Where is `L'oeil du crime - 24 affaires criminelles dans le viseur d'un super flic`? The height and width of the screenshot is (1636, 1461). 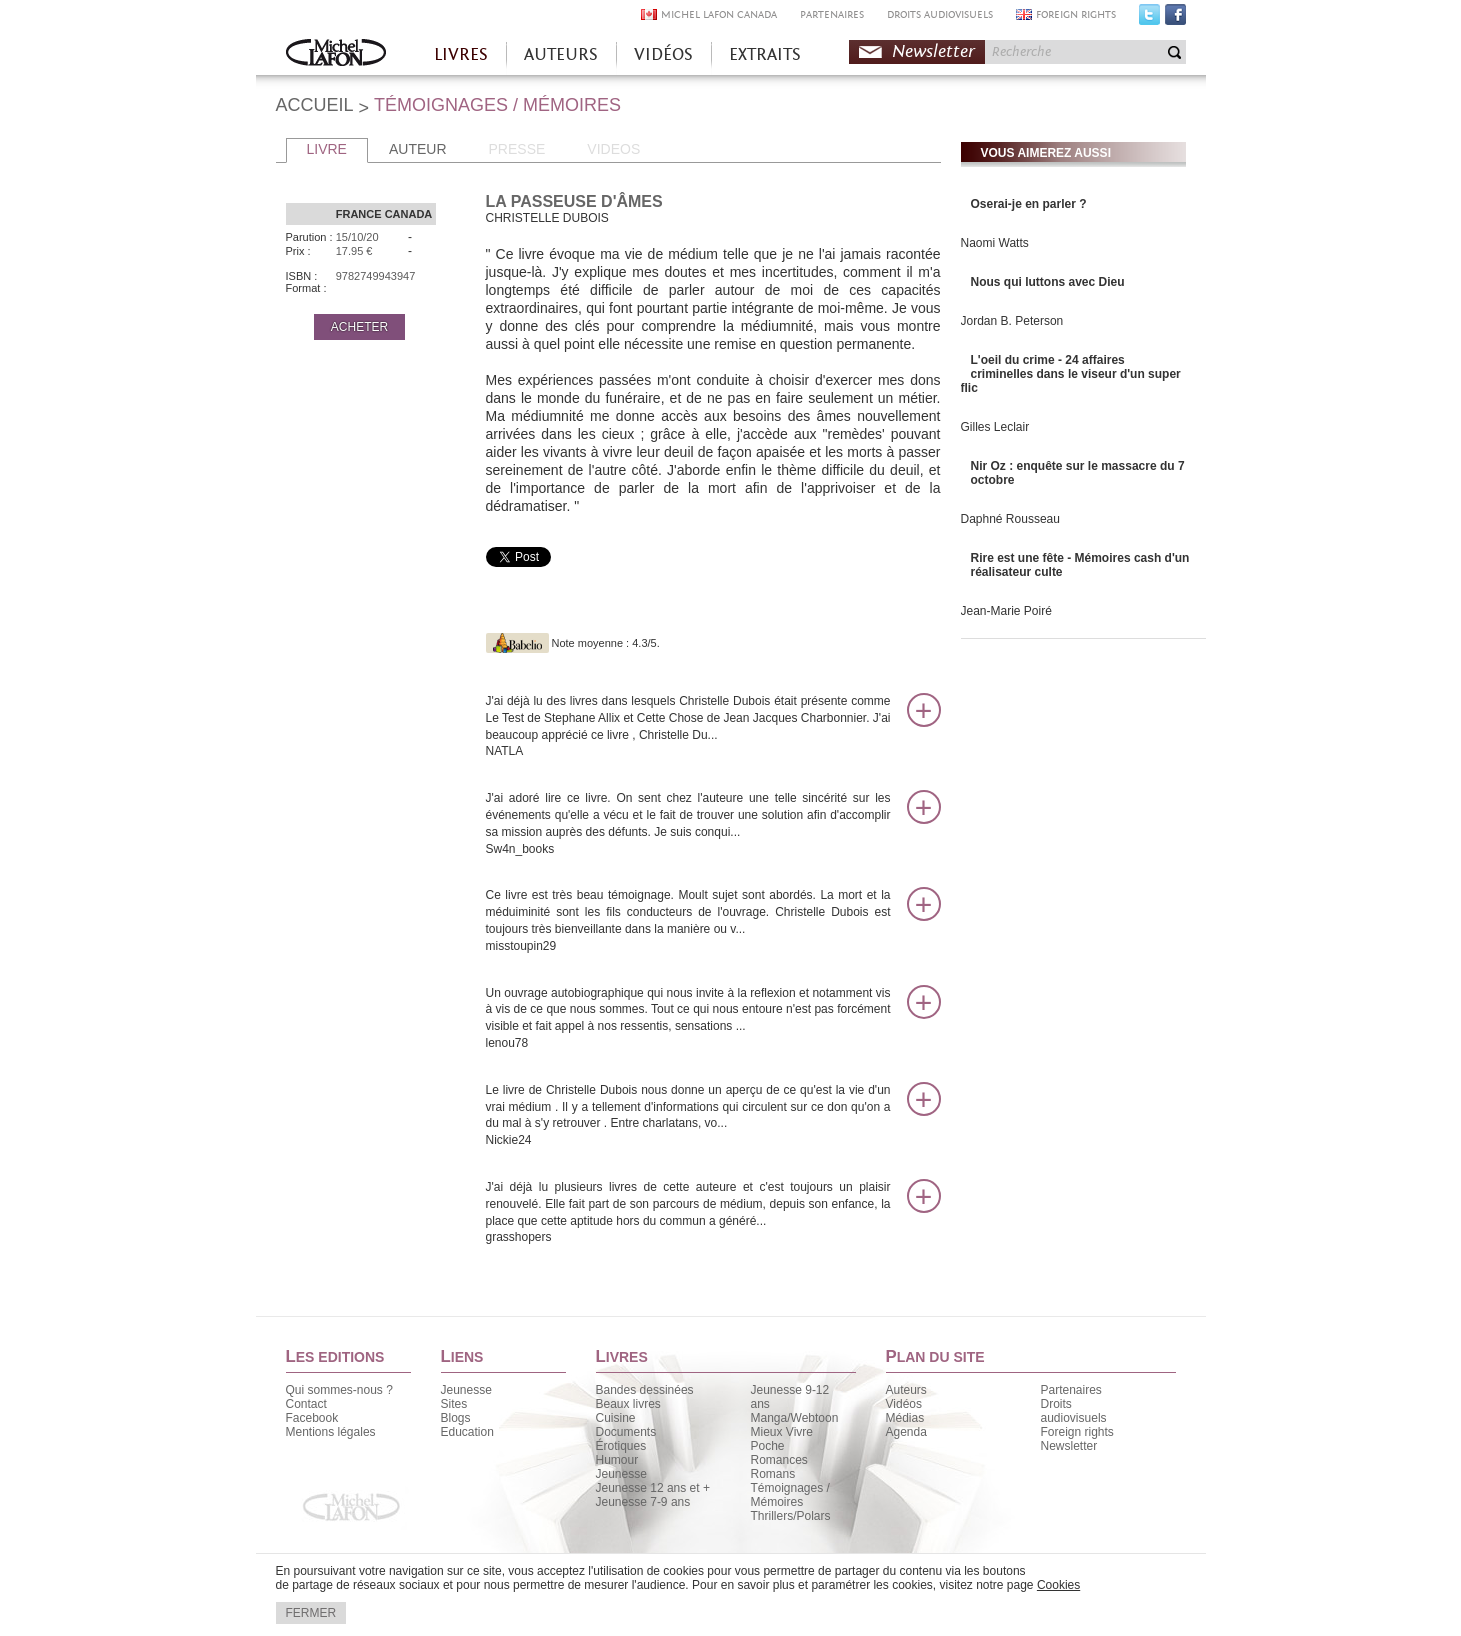
L'oeil du crime - 24 affaires criminelles dans le viseur d'un super flic is located at coordinates (1071, 374).